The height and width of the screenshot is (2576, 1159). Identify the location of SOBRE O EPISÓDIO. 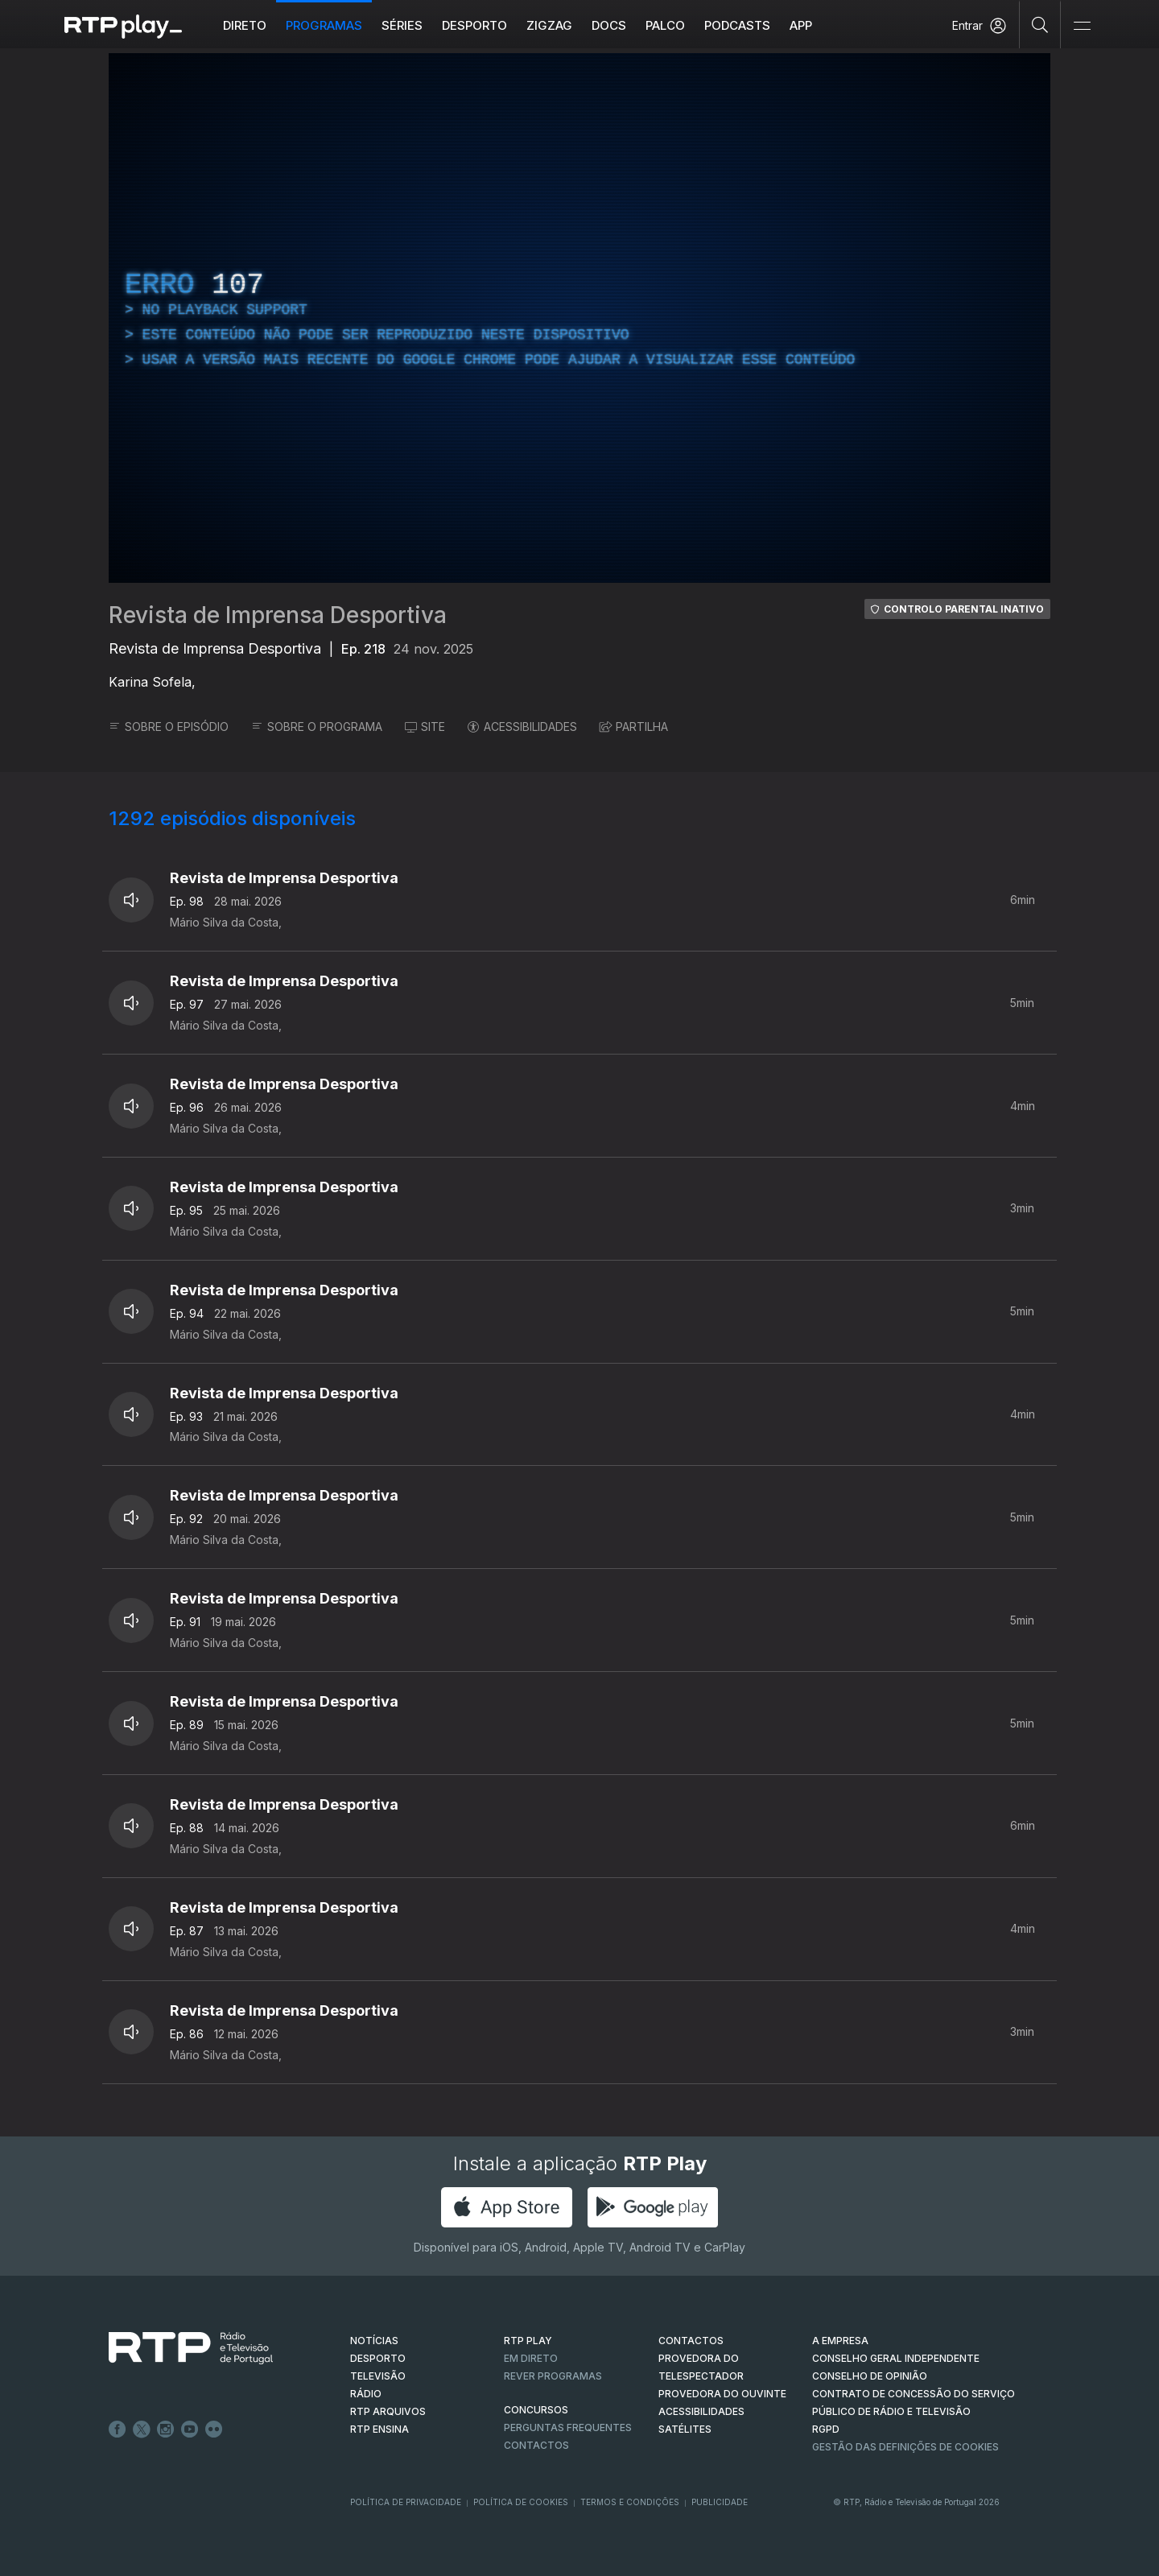
(169, 726).